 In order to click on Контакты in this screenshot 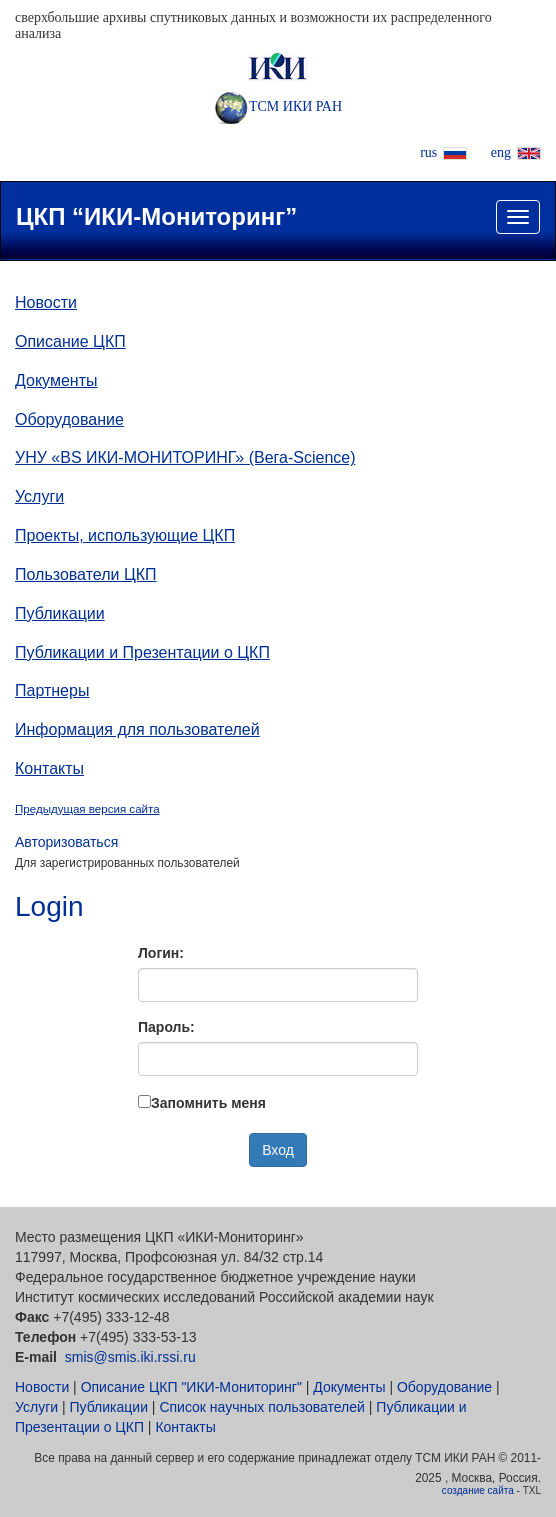, I will do `click(49, 768)`.